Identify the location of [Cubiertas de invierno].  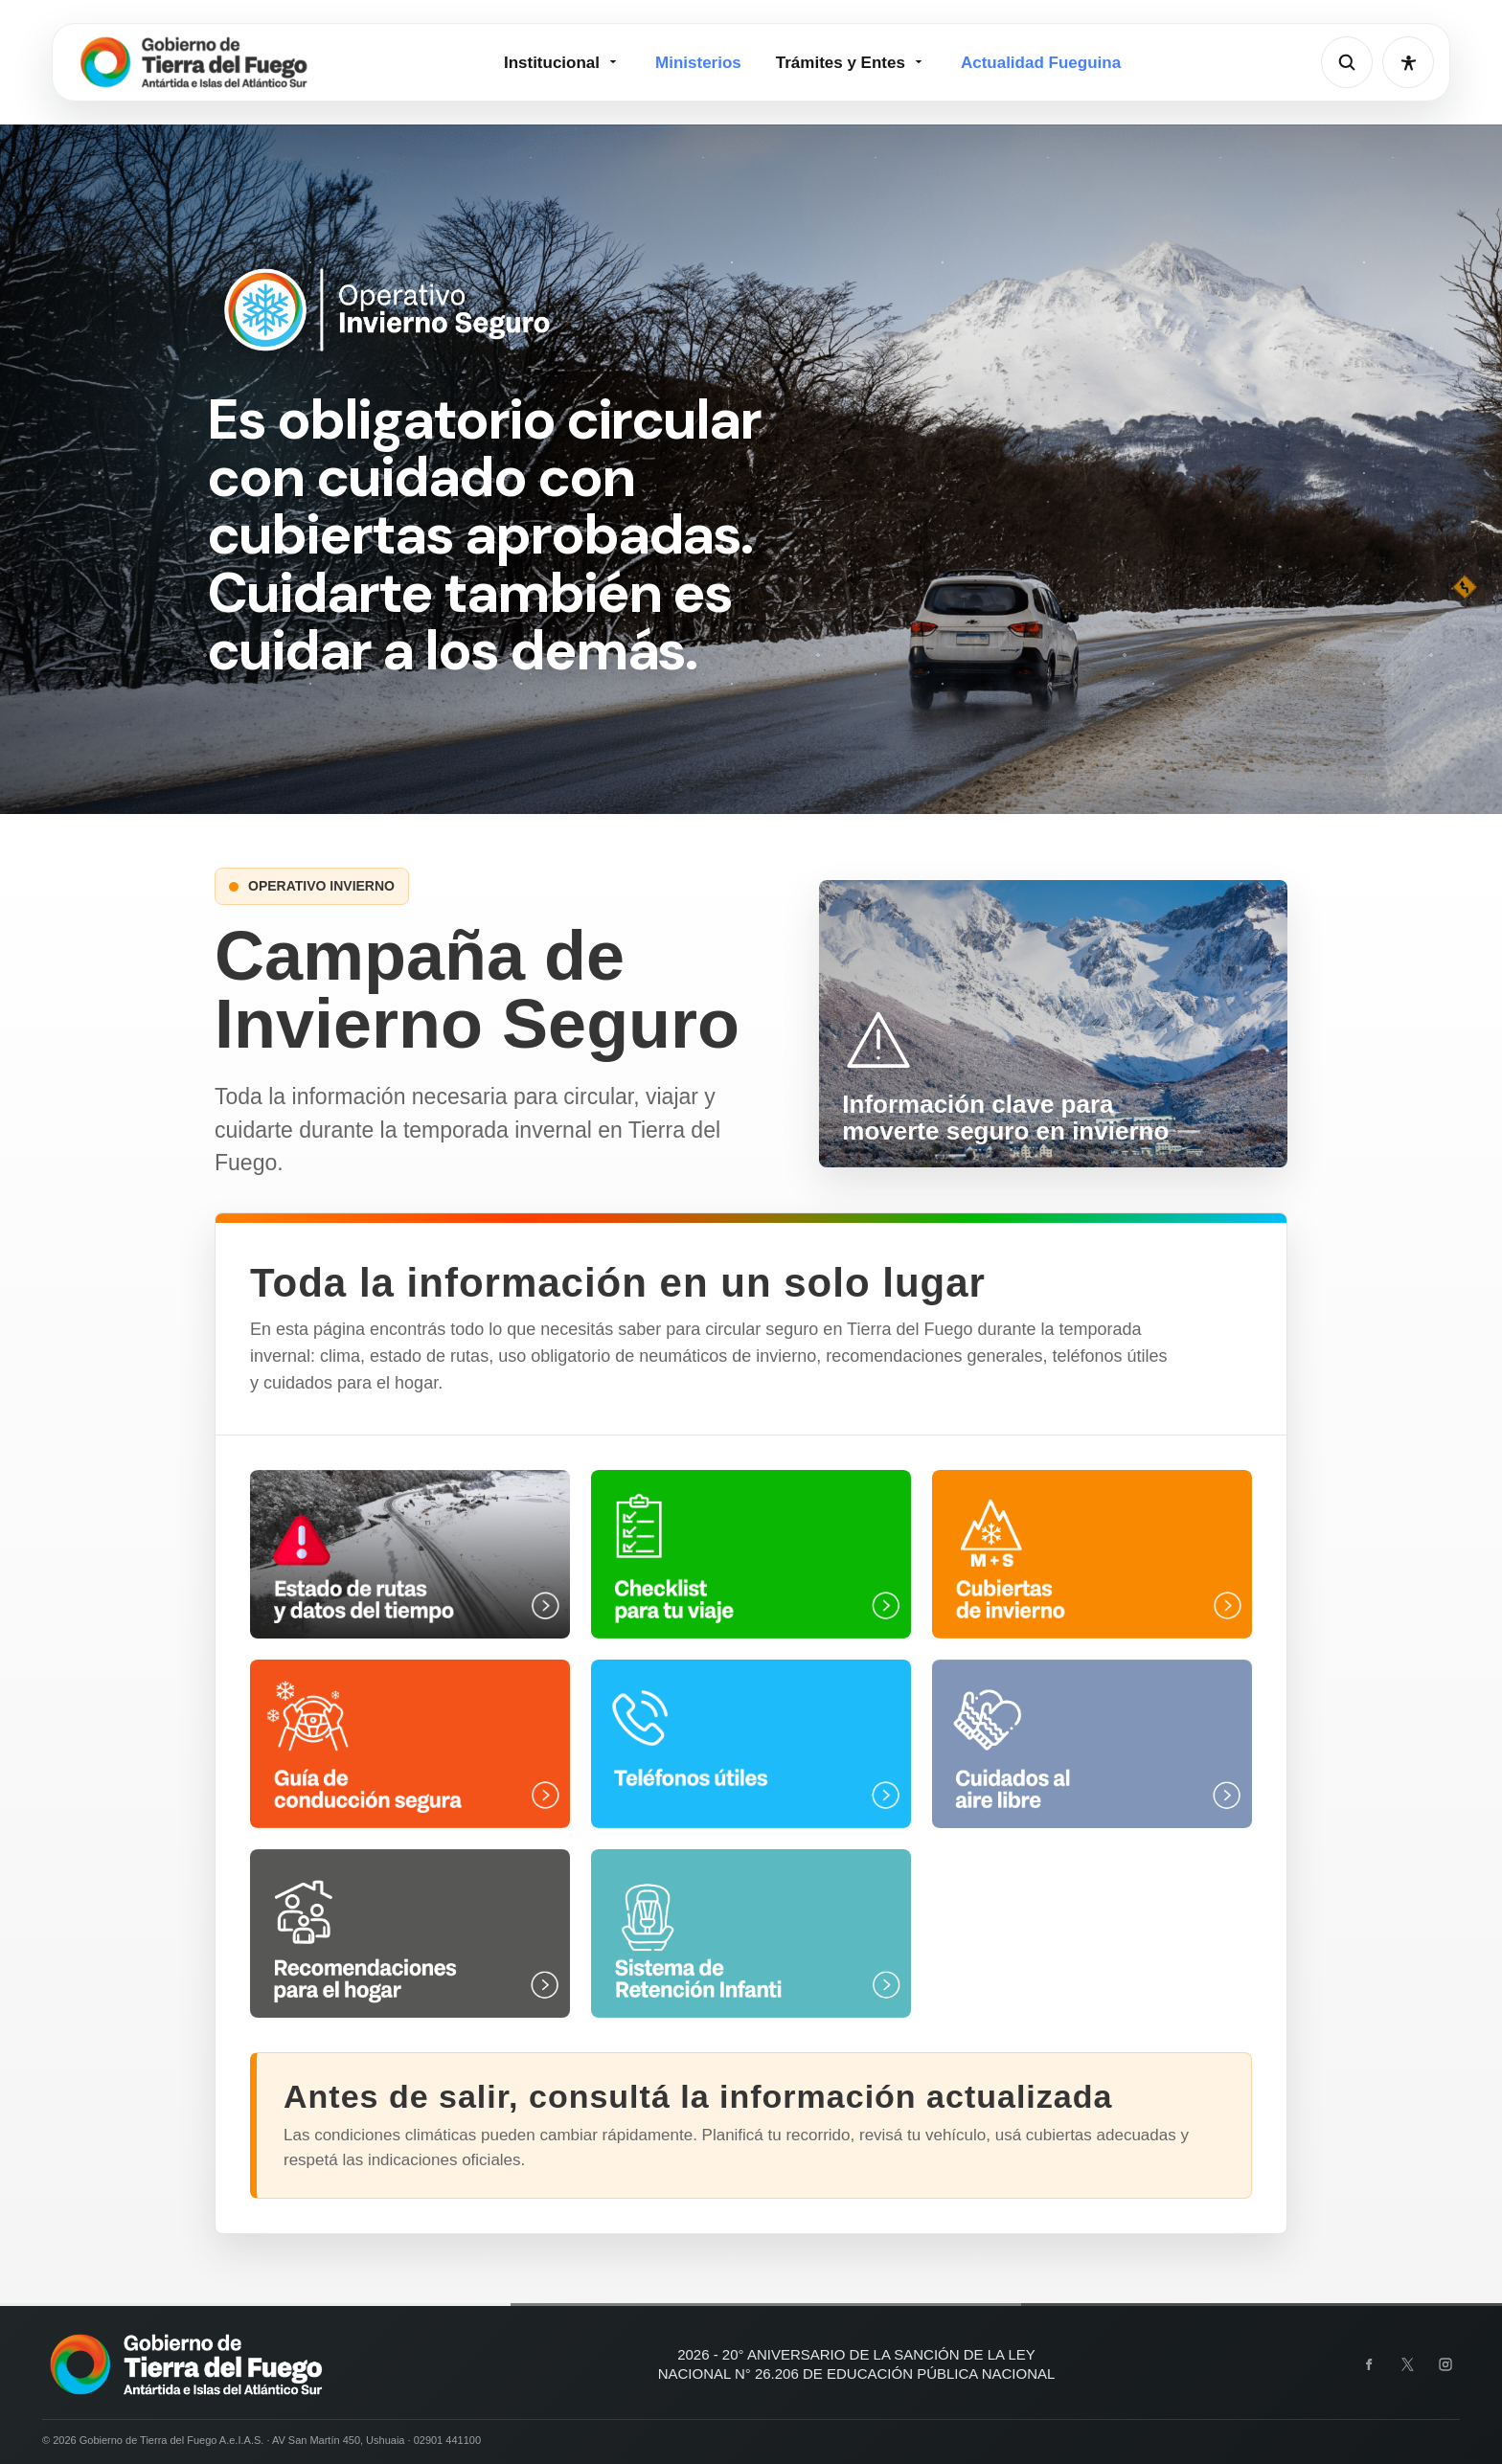
(1092, 1554).